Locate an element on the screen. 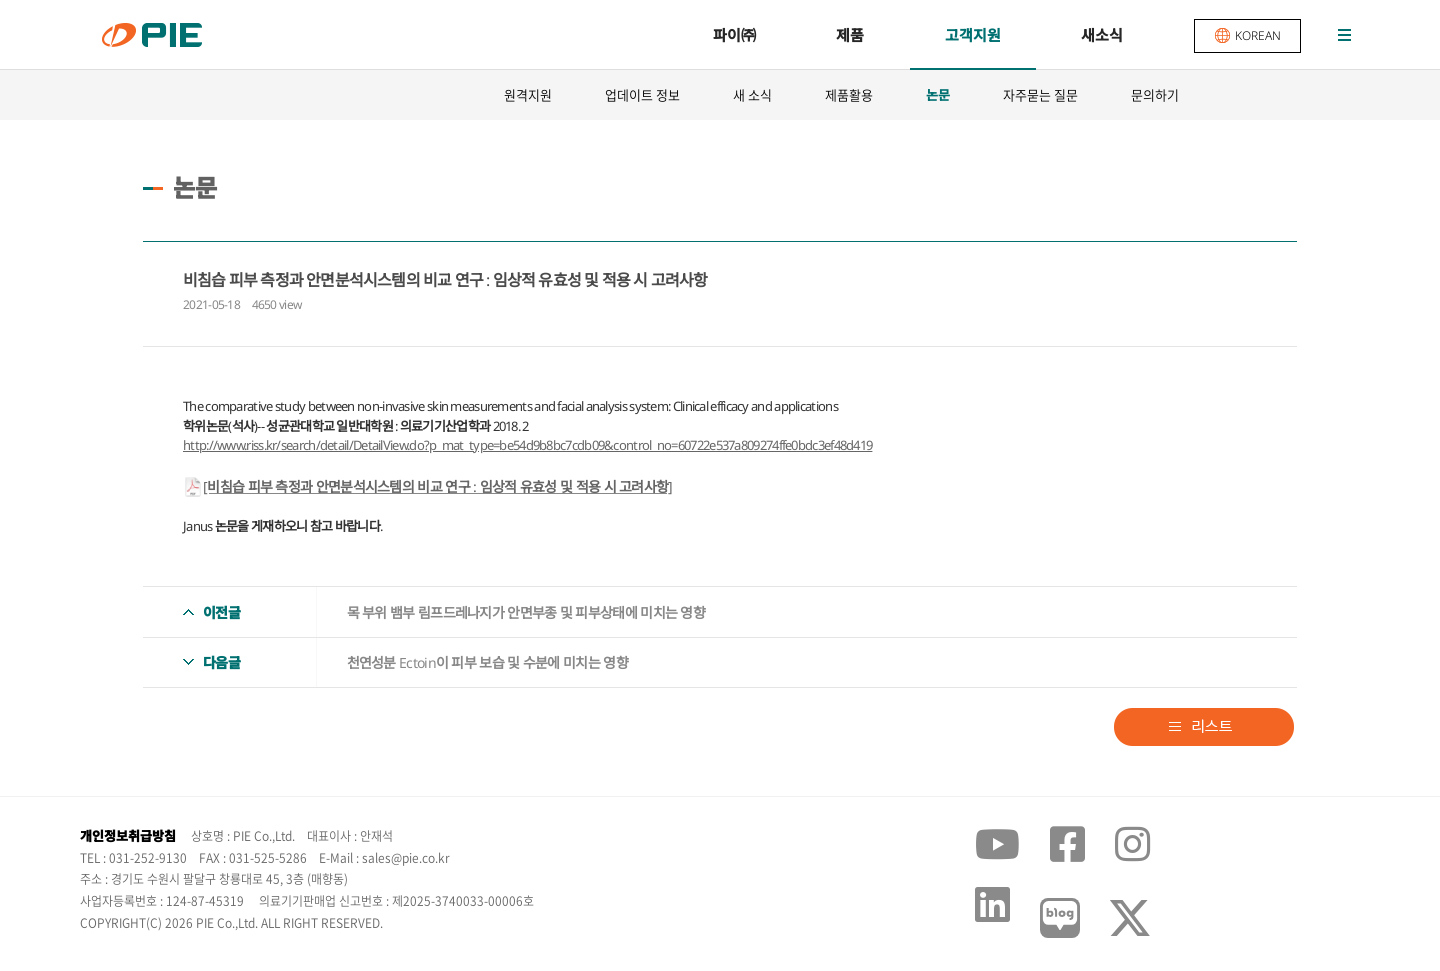 The height and width of the screenshot is (971, 1440). 새 소식 is located at coordinates (752, 94).